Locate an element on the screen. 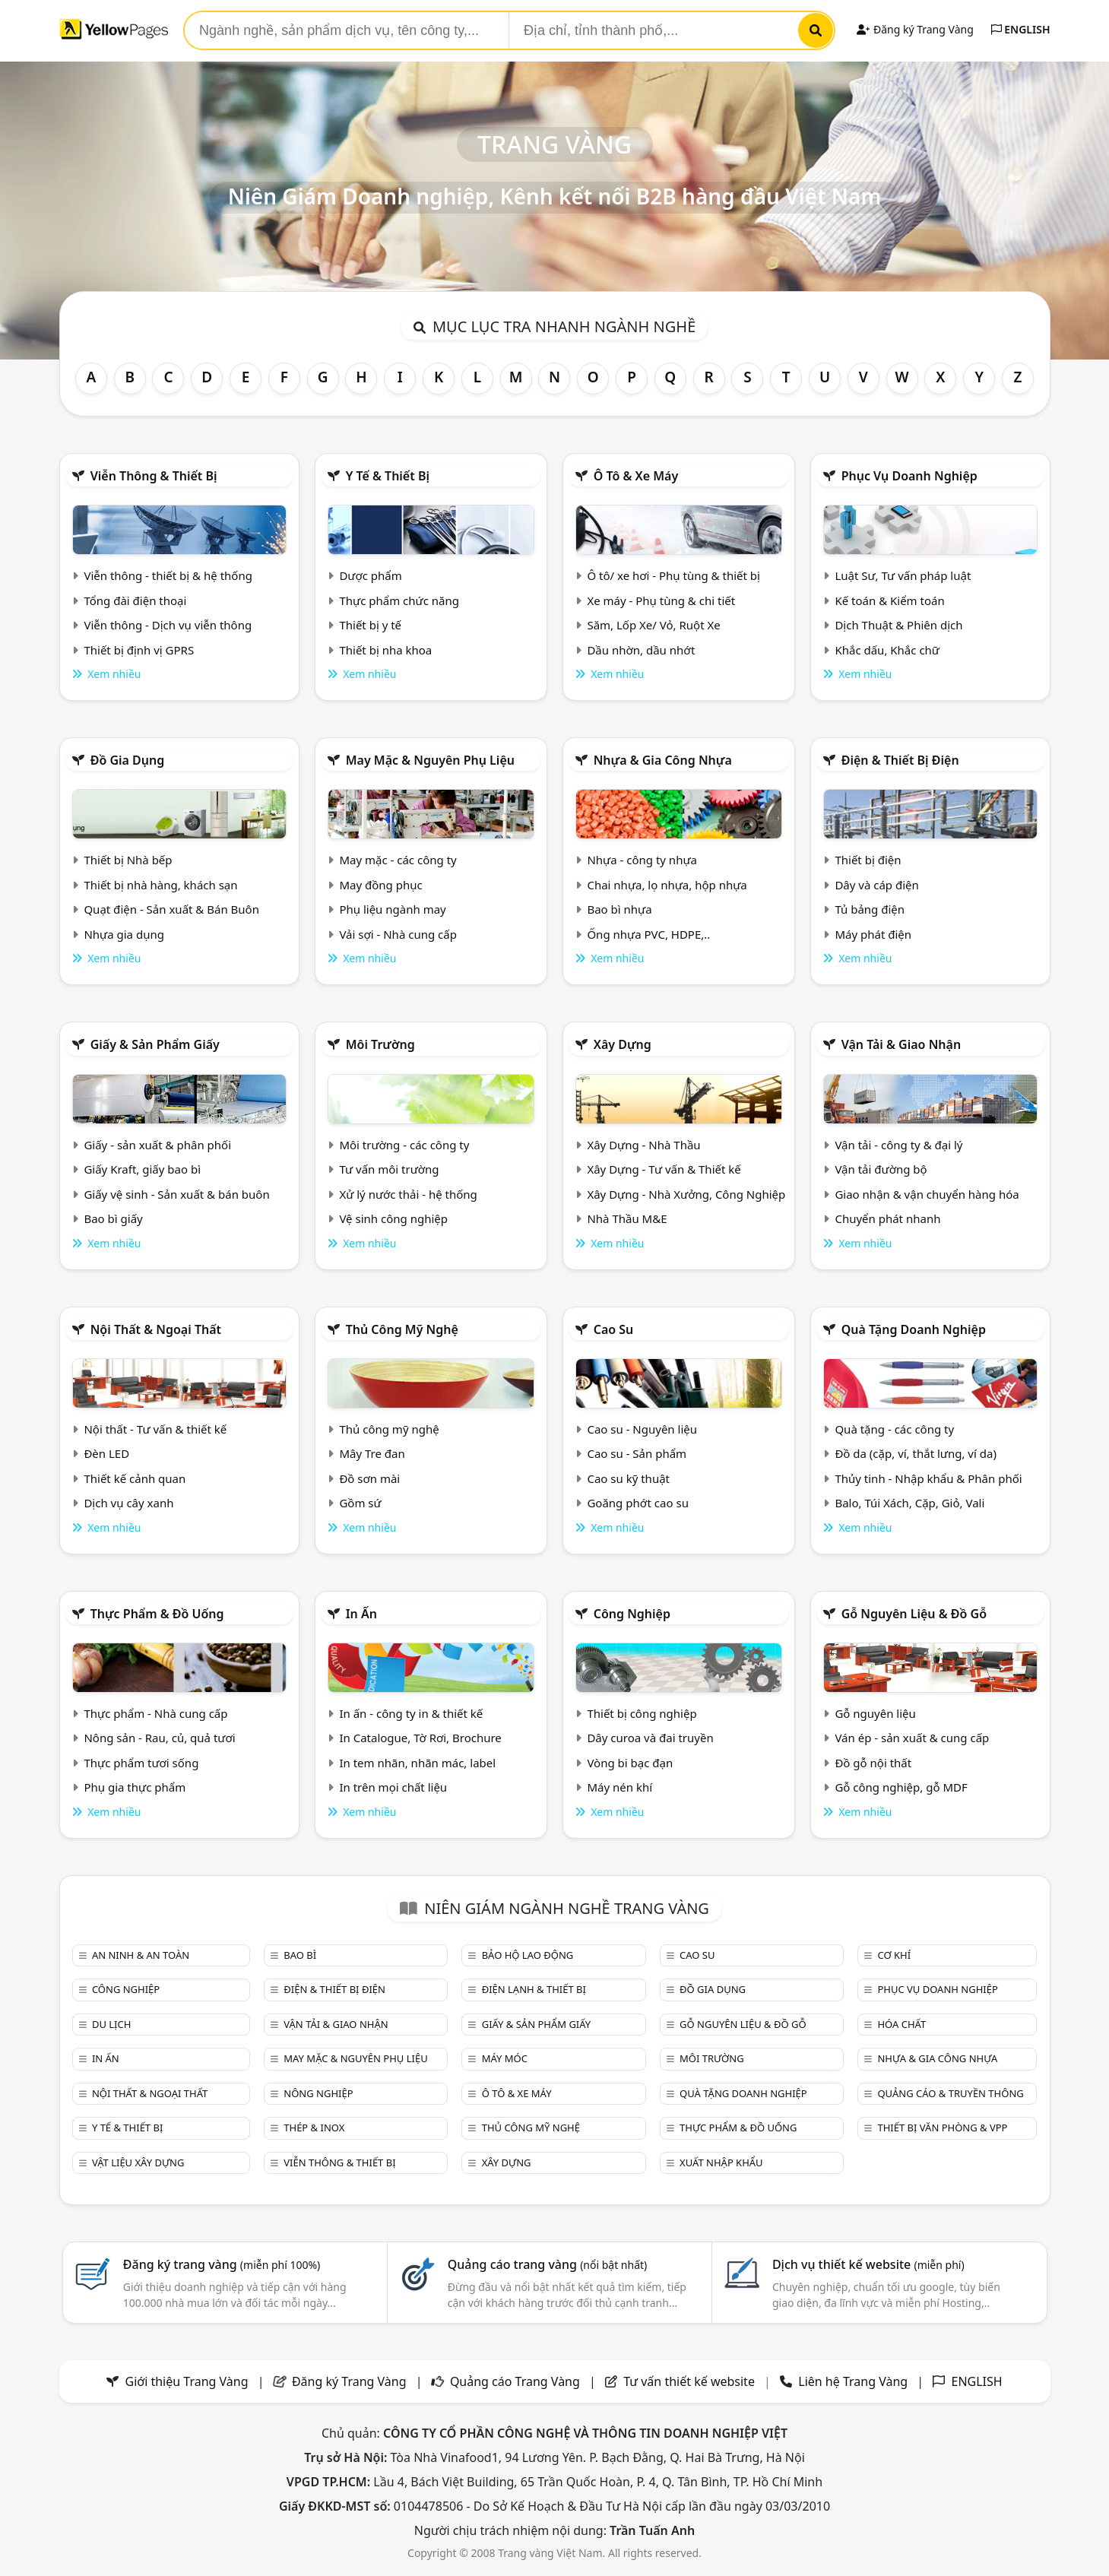  Quạt điện - Sản xuất & Bán Buôn is located at coordinates (171, 909).